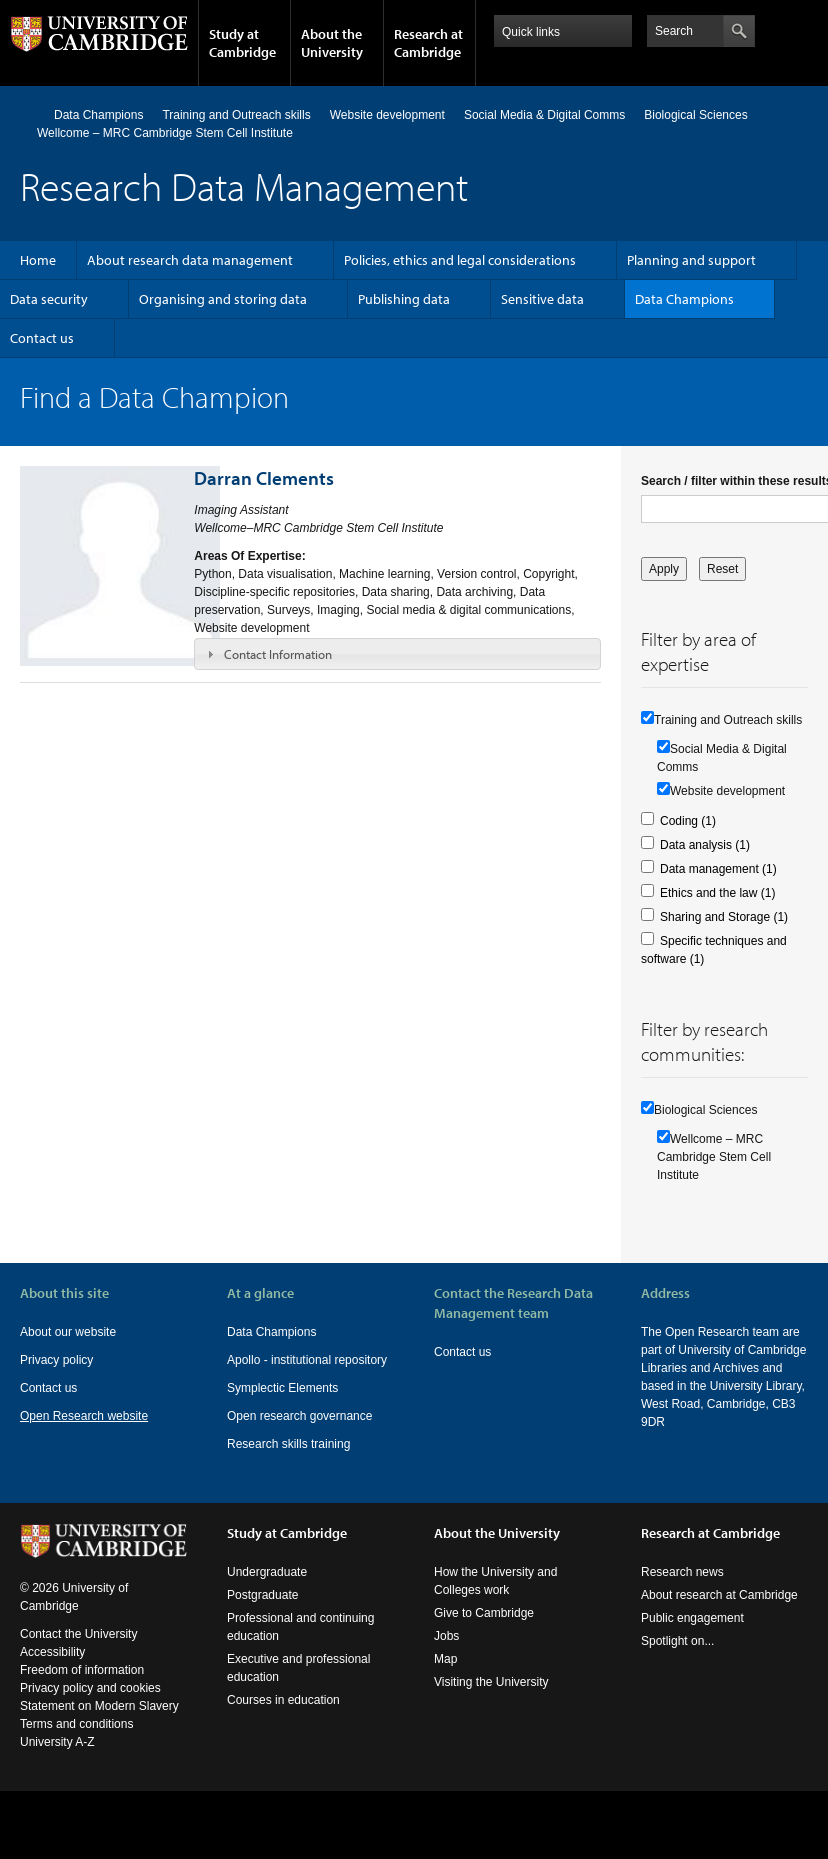 The width and height of the screenshot is (828, 1859). Describe the element at coordinates (682, 1590) in the screenshot. I see `Research news` at that location.